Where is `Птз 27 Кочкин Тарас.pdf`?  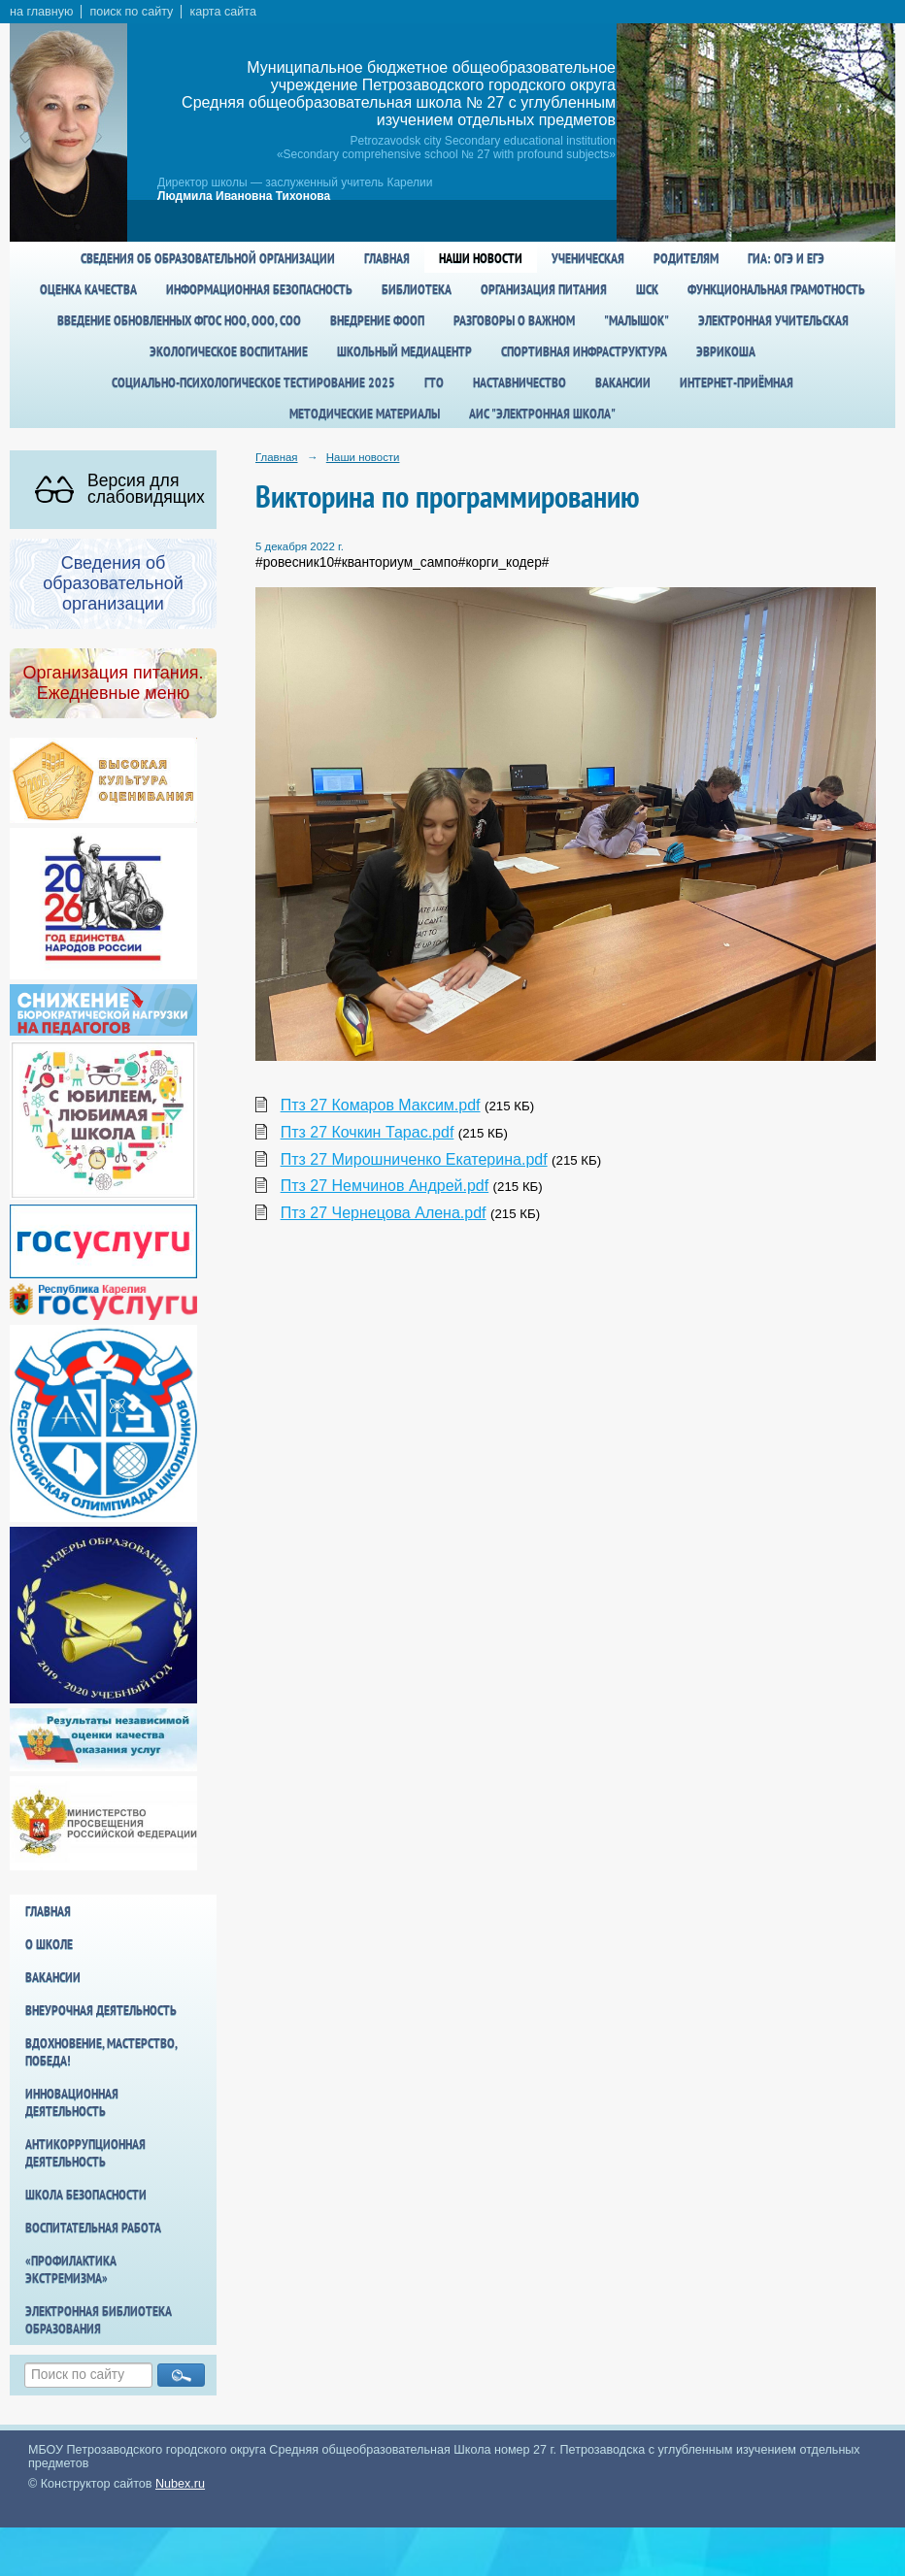
Птз 27 Кочкин Тарас.pdf is located at coordinates (367, 1132).